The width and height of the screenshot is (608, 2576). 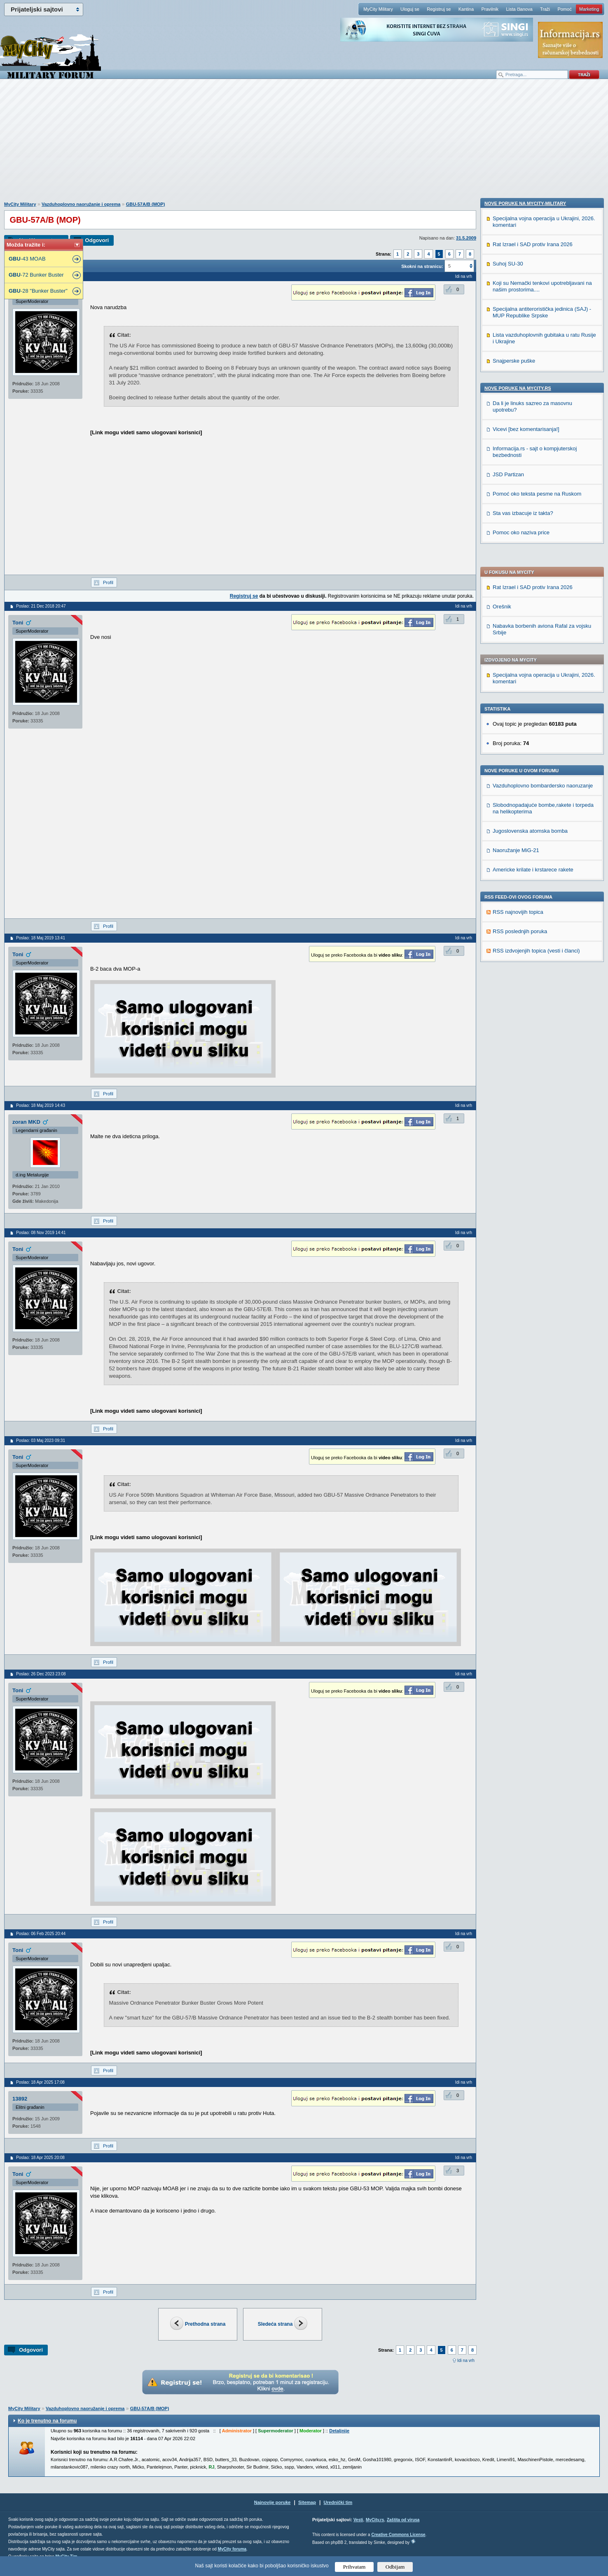 I want to click on Poslao: 18 Apr 2025 20:08, so click(x=40, y=2157).